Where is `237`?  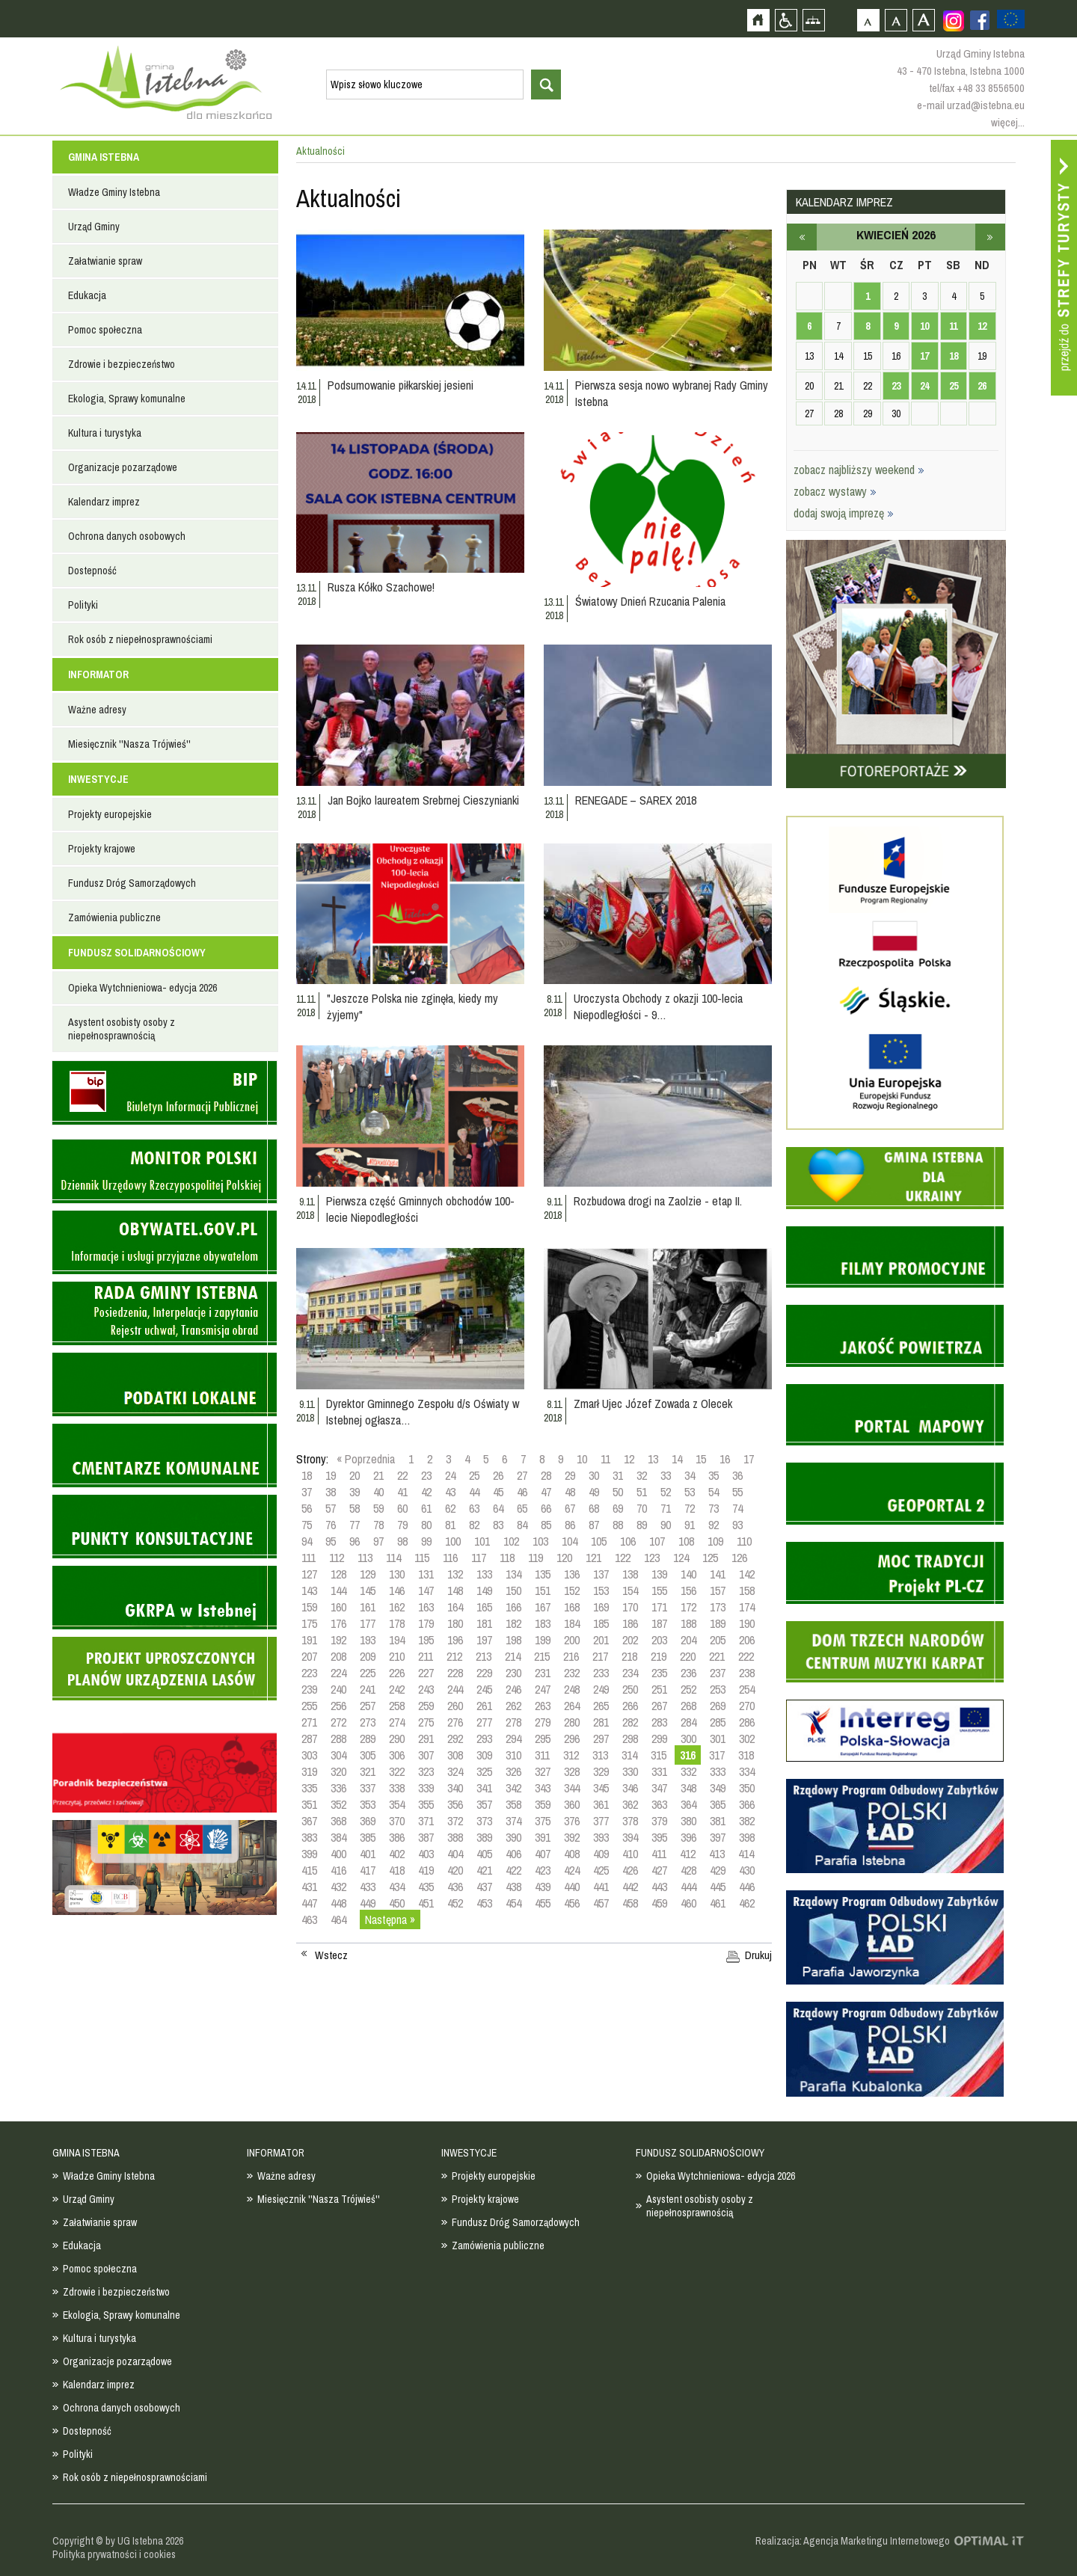 237 is located at coordinates (717, 1672).